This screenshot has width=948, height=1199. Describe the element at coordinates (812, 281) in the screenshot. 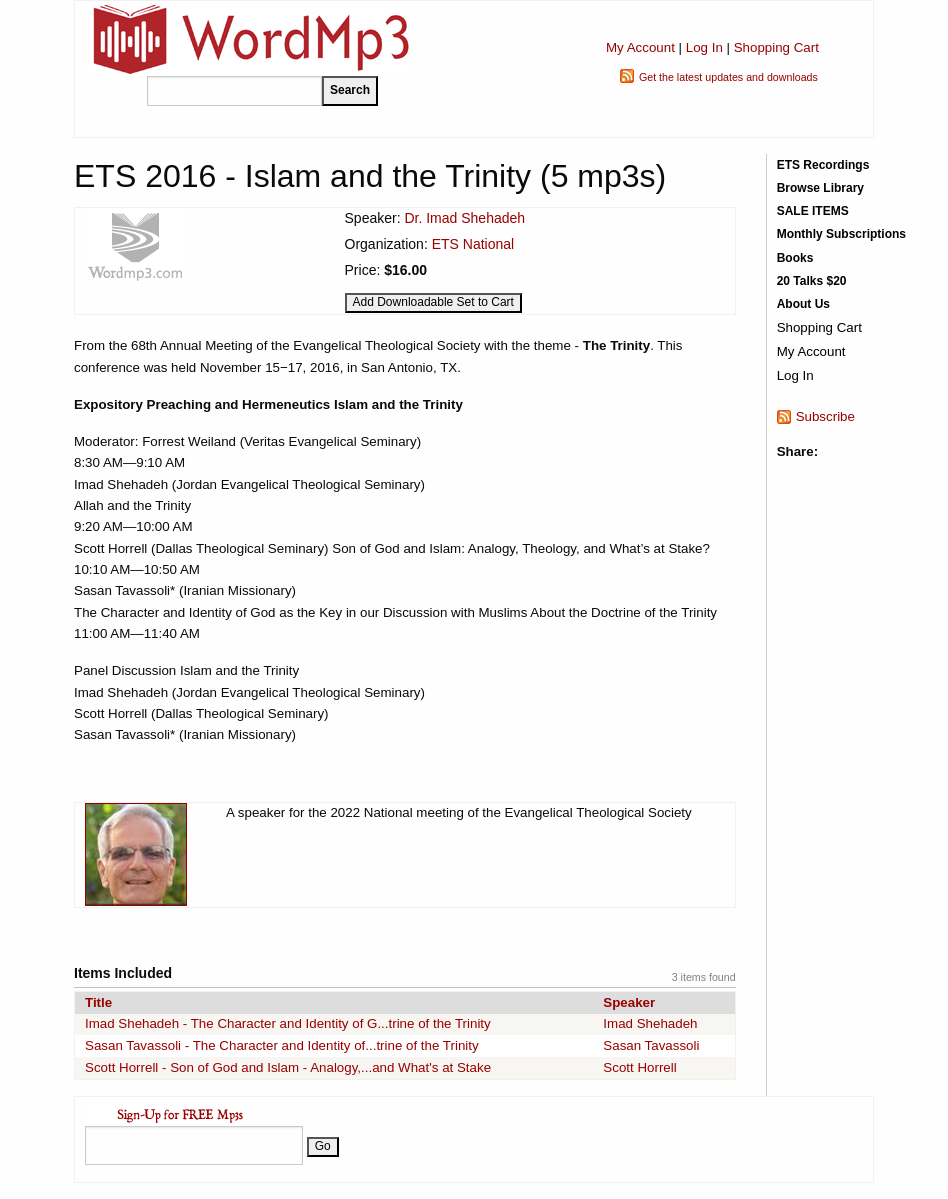

I see `20 Talks $20` at that location.